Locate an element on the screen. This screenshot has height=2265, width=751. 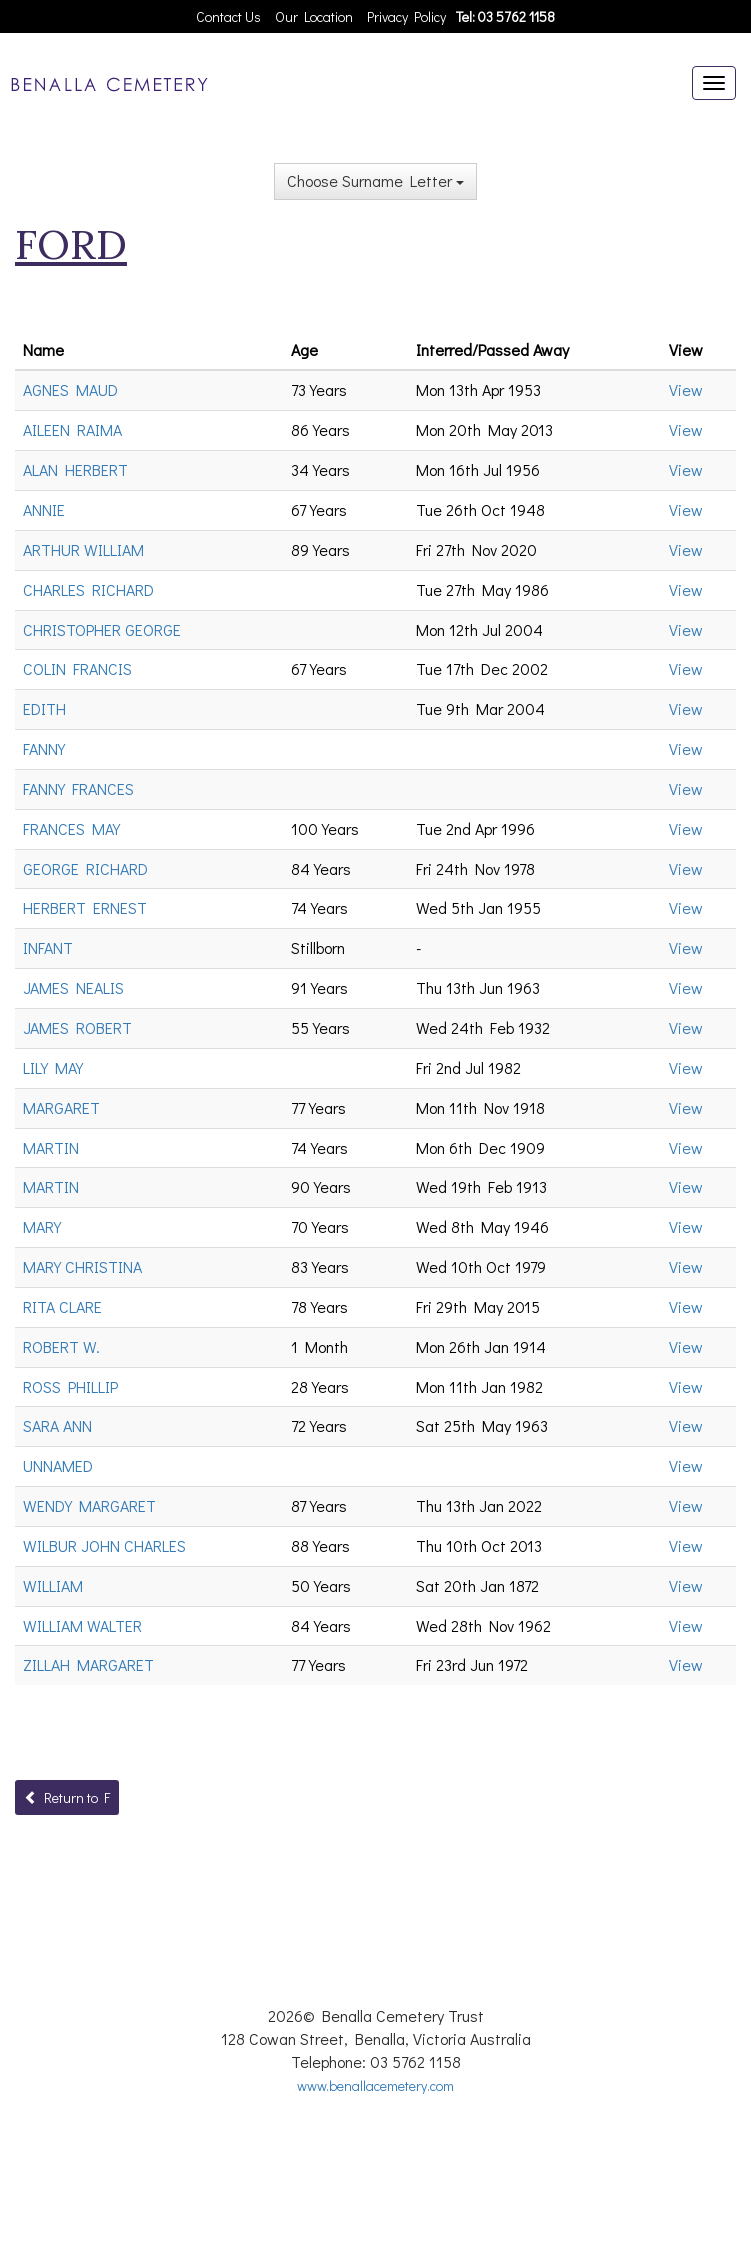
INFANT is located at coordinates (48, 947).